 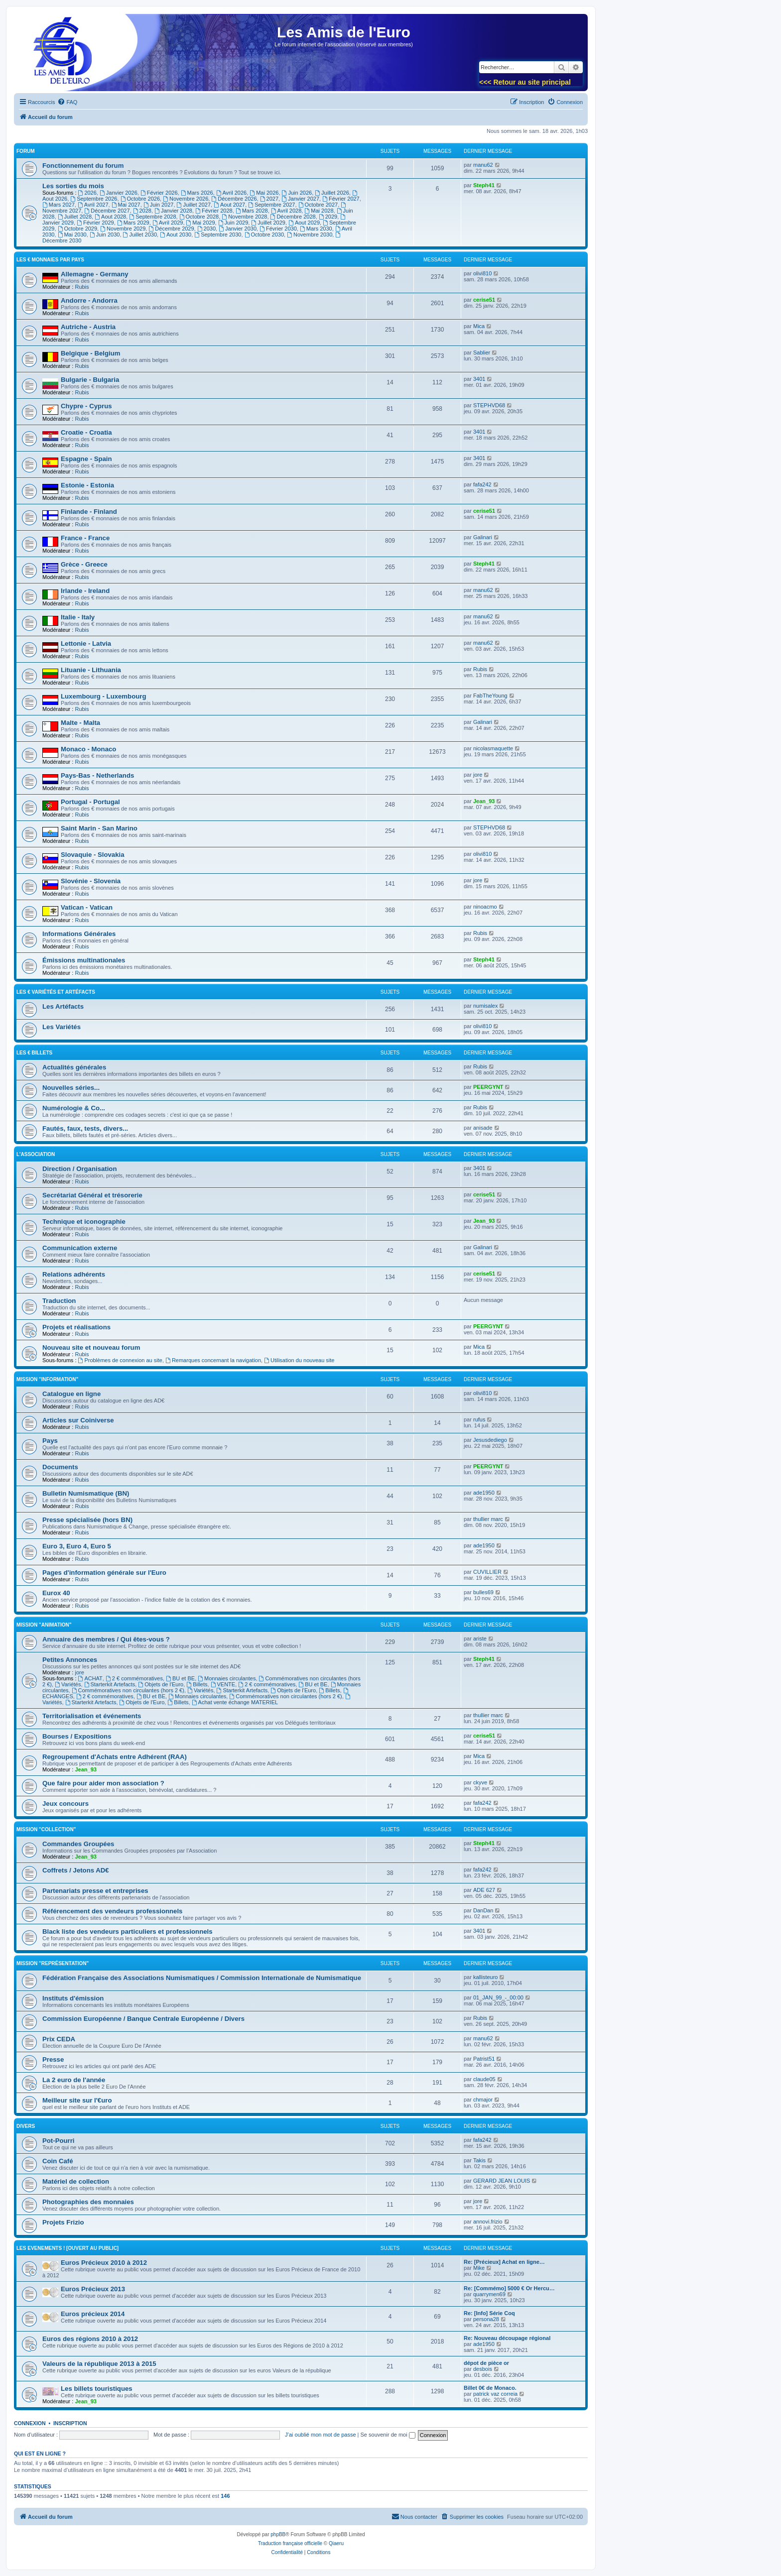 I want to click on Traduction, so click(x=59, y=1300).